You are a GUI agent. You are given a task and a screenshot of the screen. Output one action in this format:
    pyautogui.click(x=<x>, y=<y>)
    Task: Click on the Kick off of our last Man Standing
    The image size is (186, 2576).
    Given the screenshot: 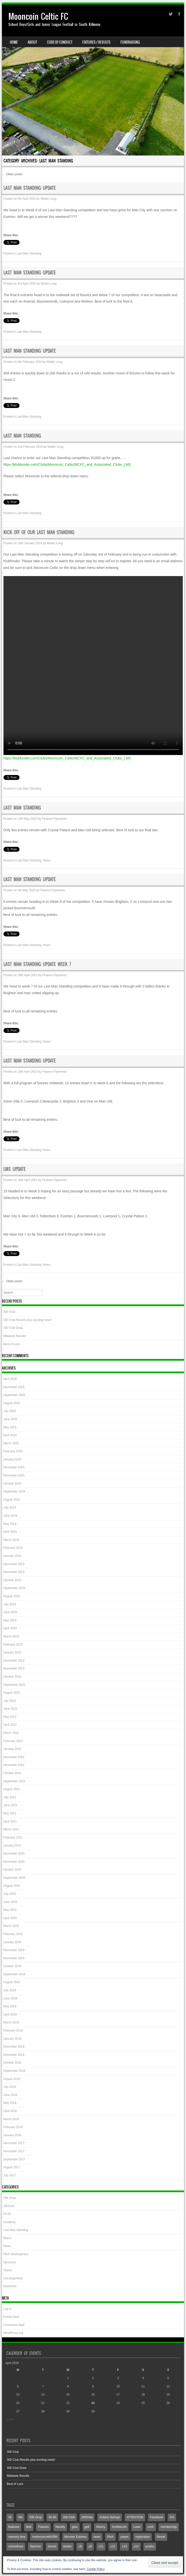 What is the action you would take?
    pyautogui.click(x=38, y=532)
    